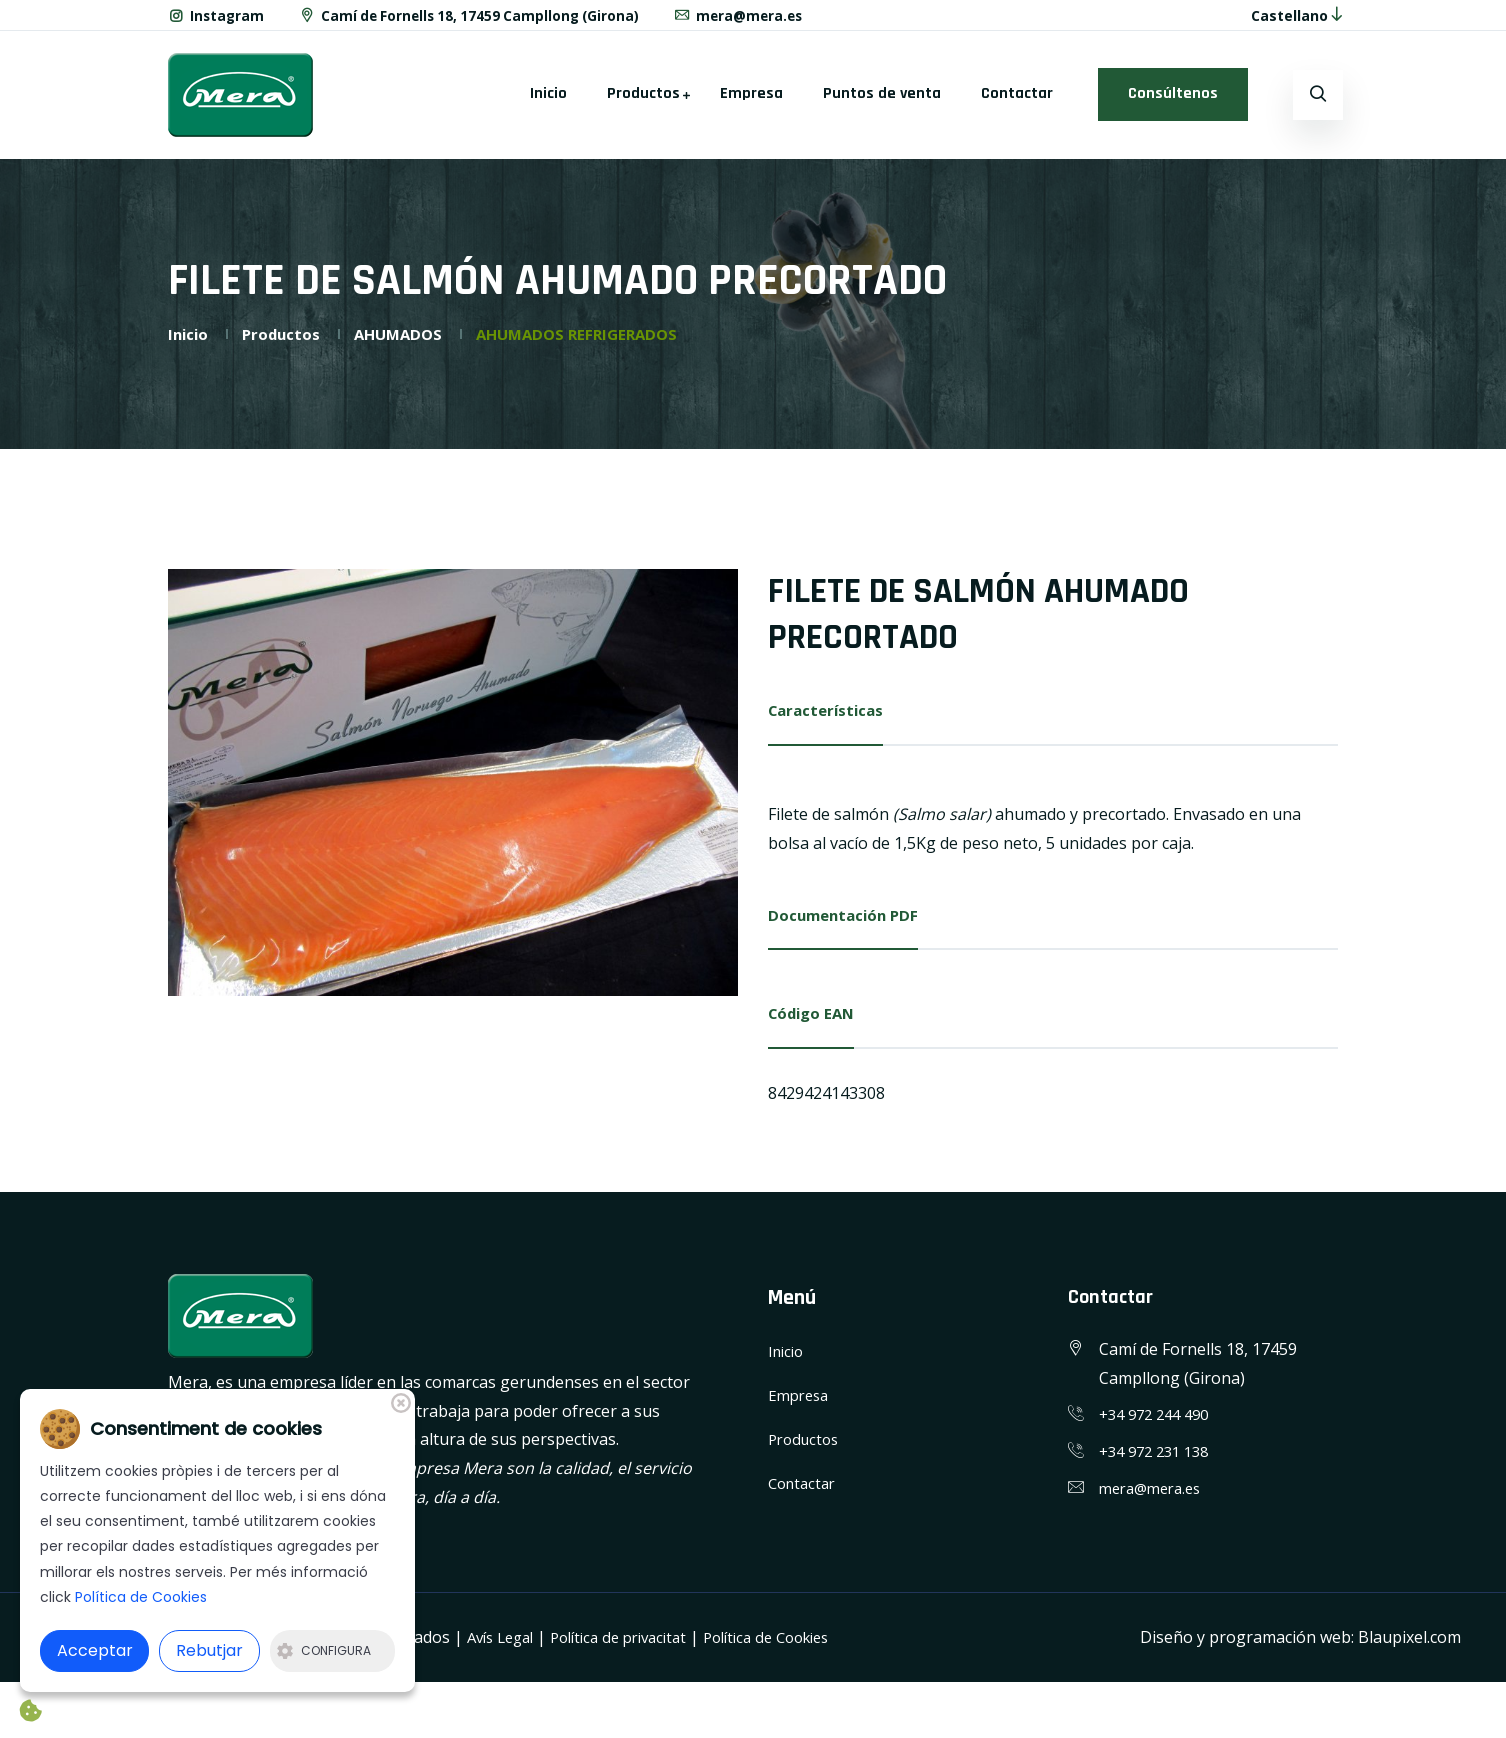 This screenshot has width=1506, height=1738. I want to click on Código EAN, so click(814, 1029).